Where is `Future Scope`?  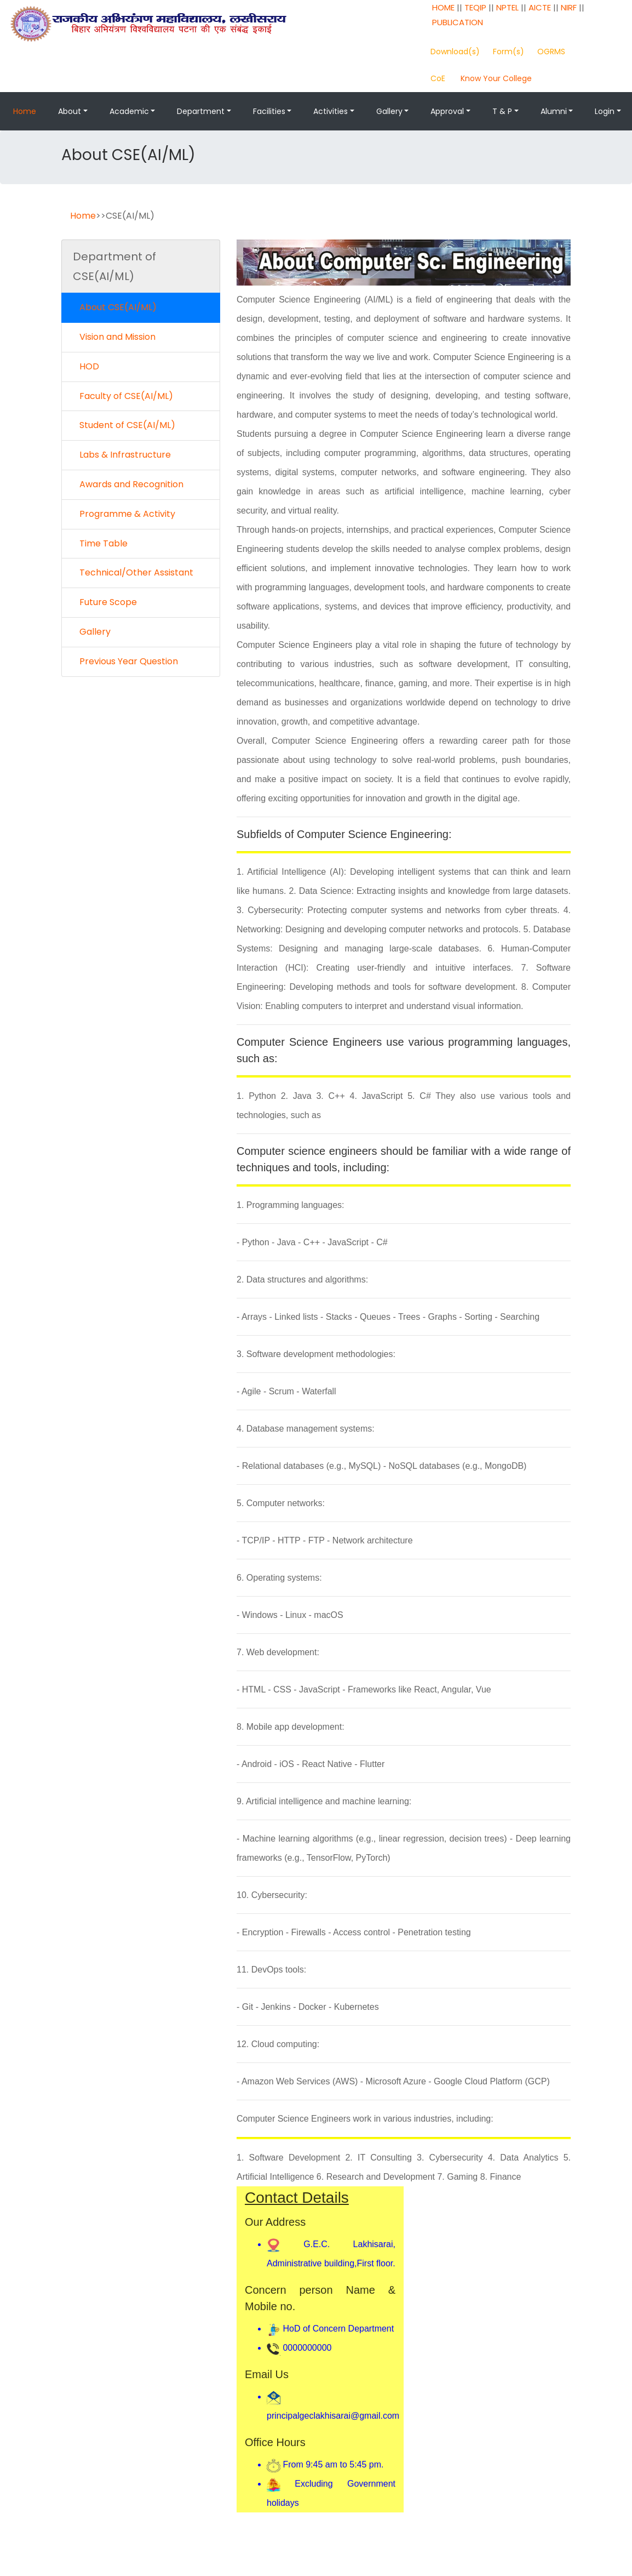
Future Scope is located at coordinates (105, 602).